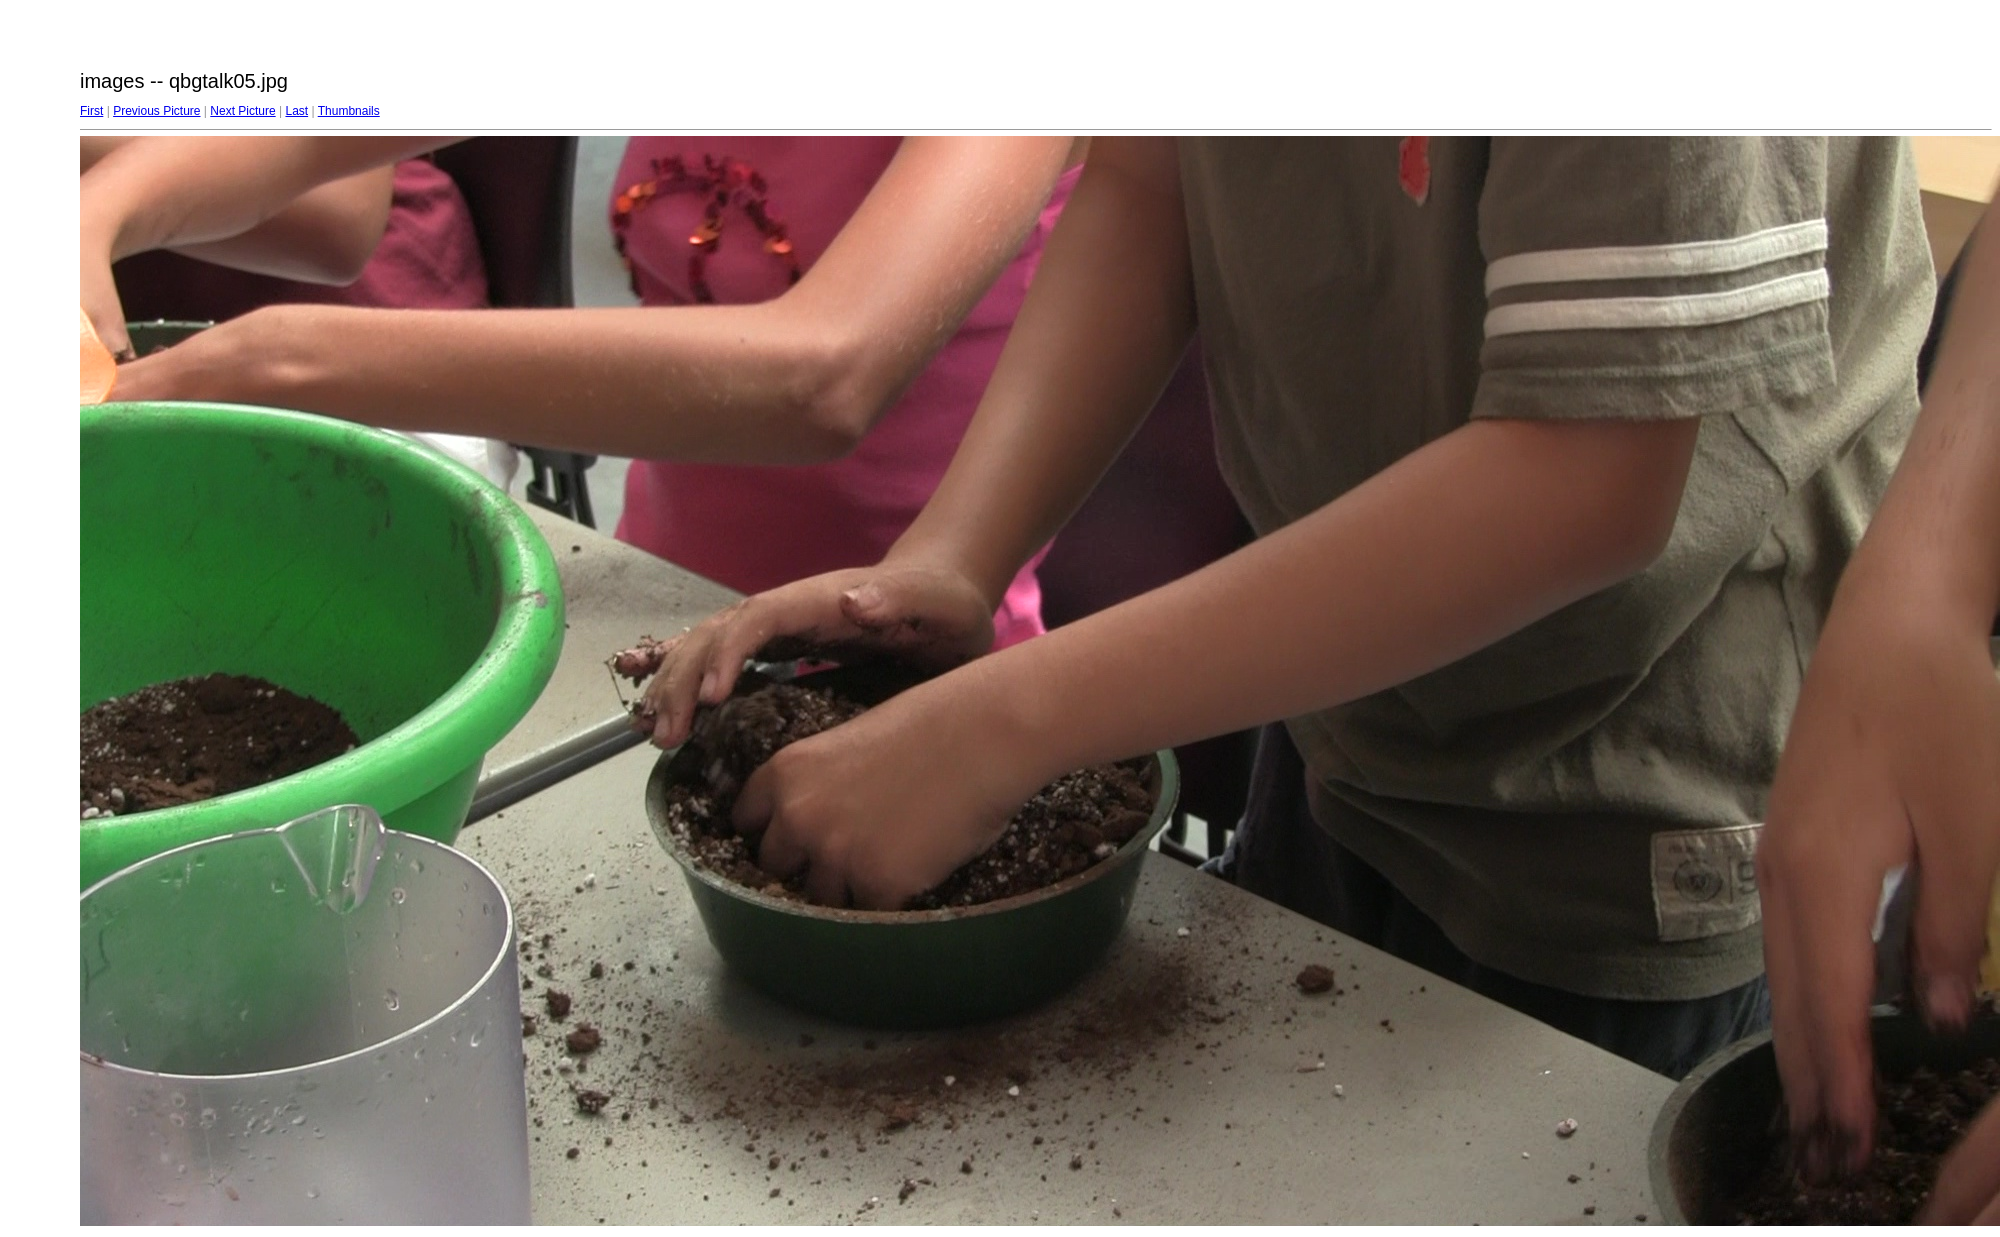  Describe the element at coordinates (296, 111) in the screenshot. I see `Last` at that location.